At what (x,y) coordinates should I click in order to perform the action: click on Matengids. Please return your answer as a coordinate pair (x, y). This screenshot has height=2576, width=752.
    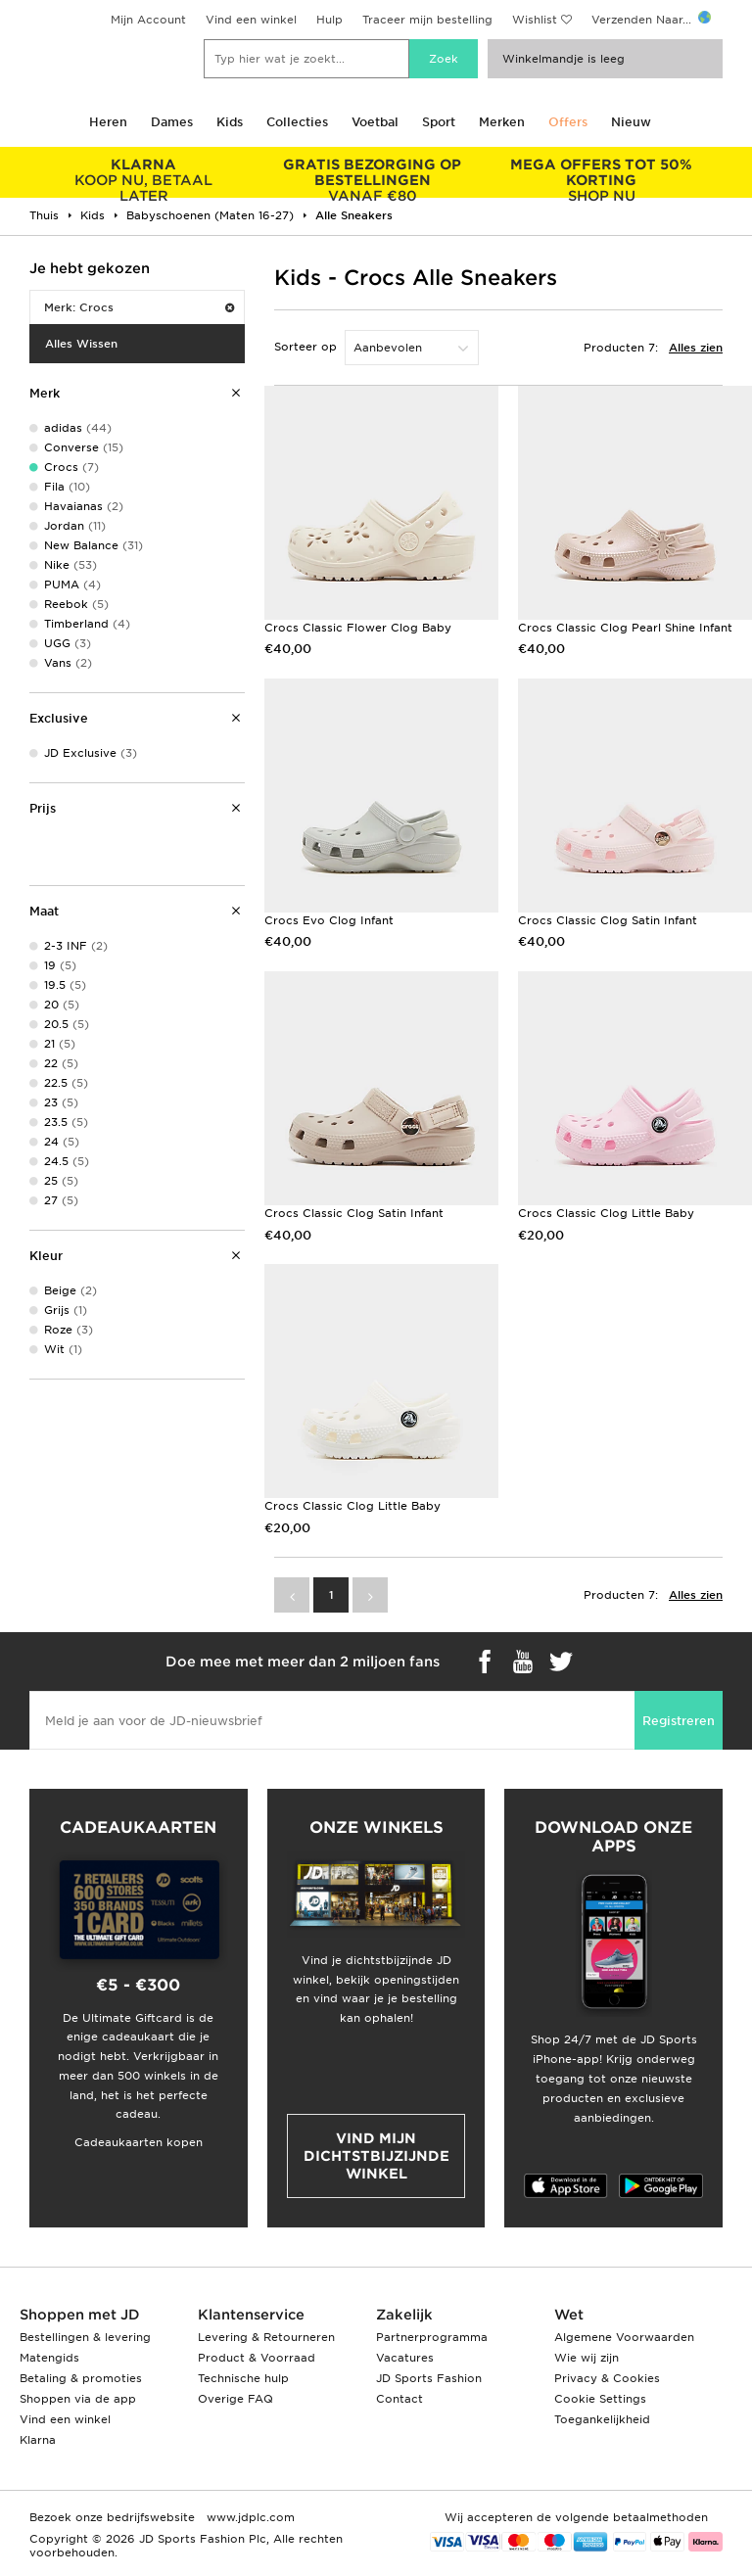
    Looking at the image, I should click on (49, 2358).